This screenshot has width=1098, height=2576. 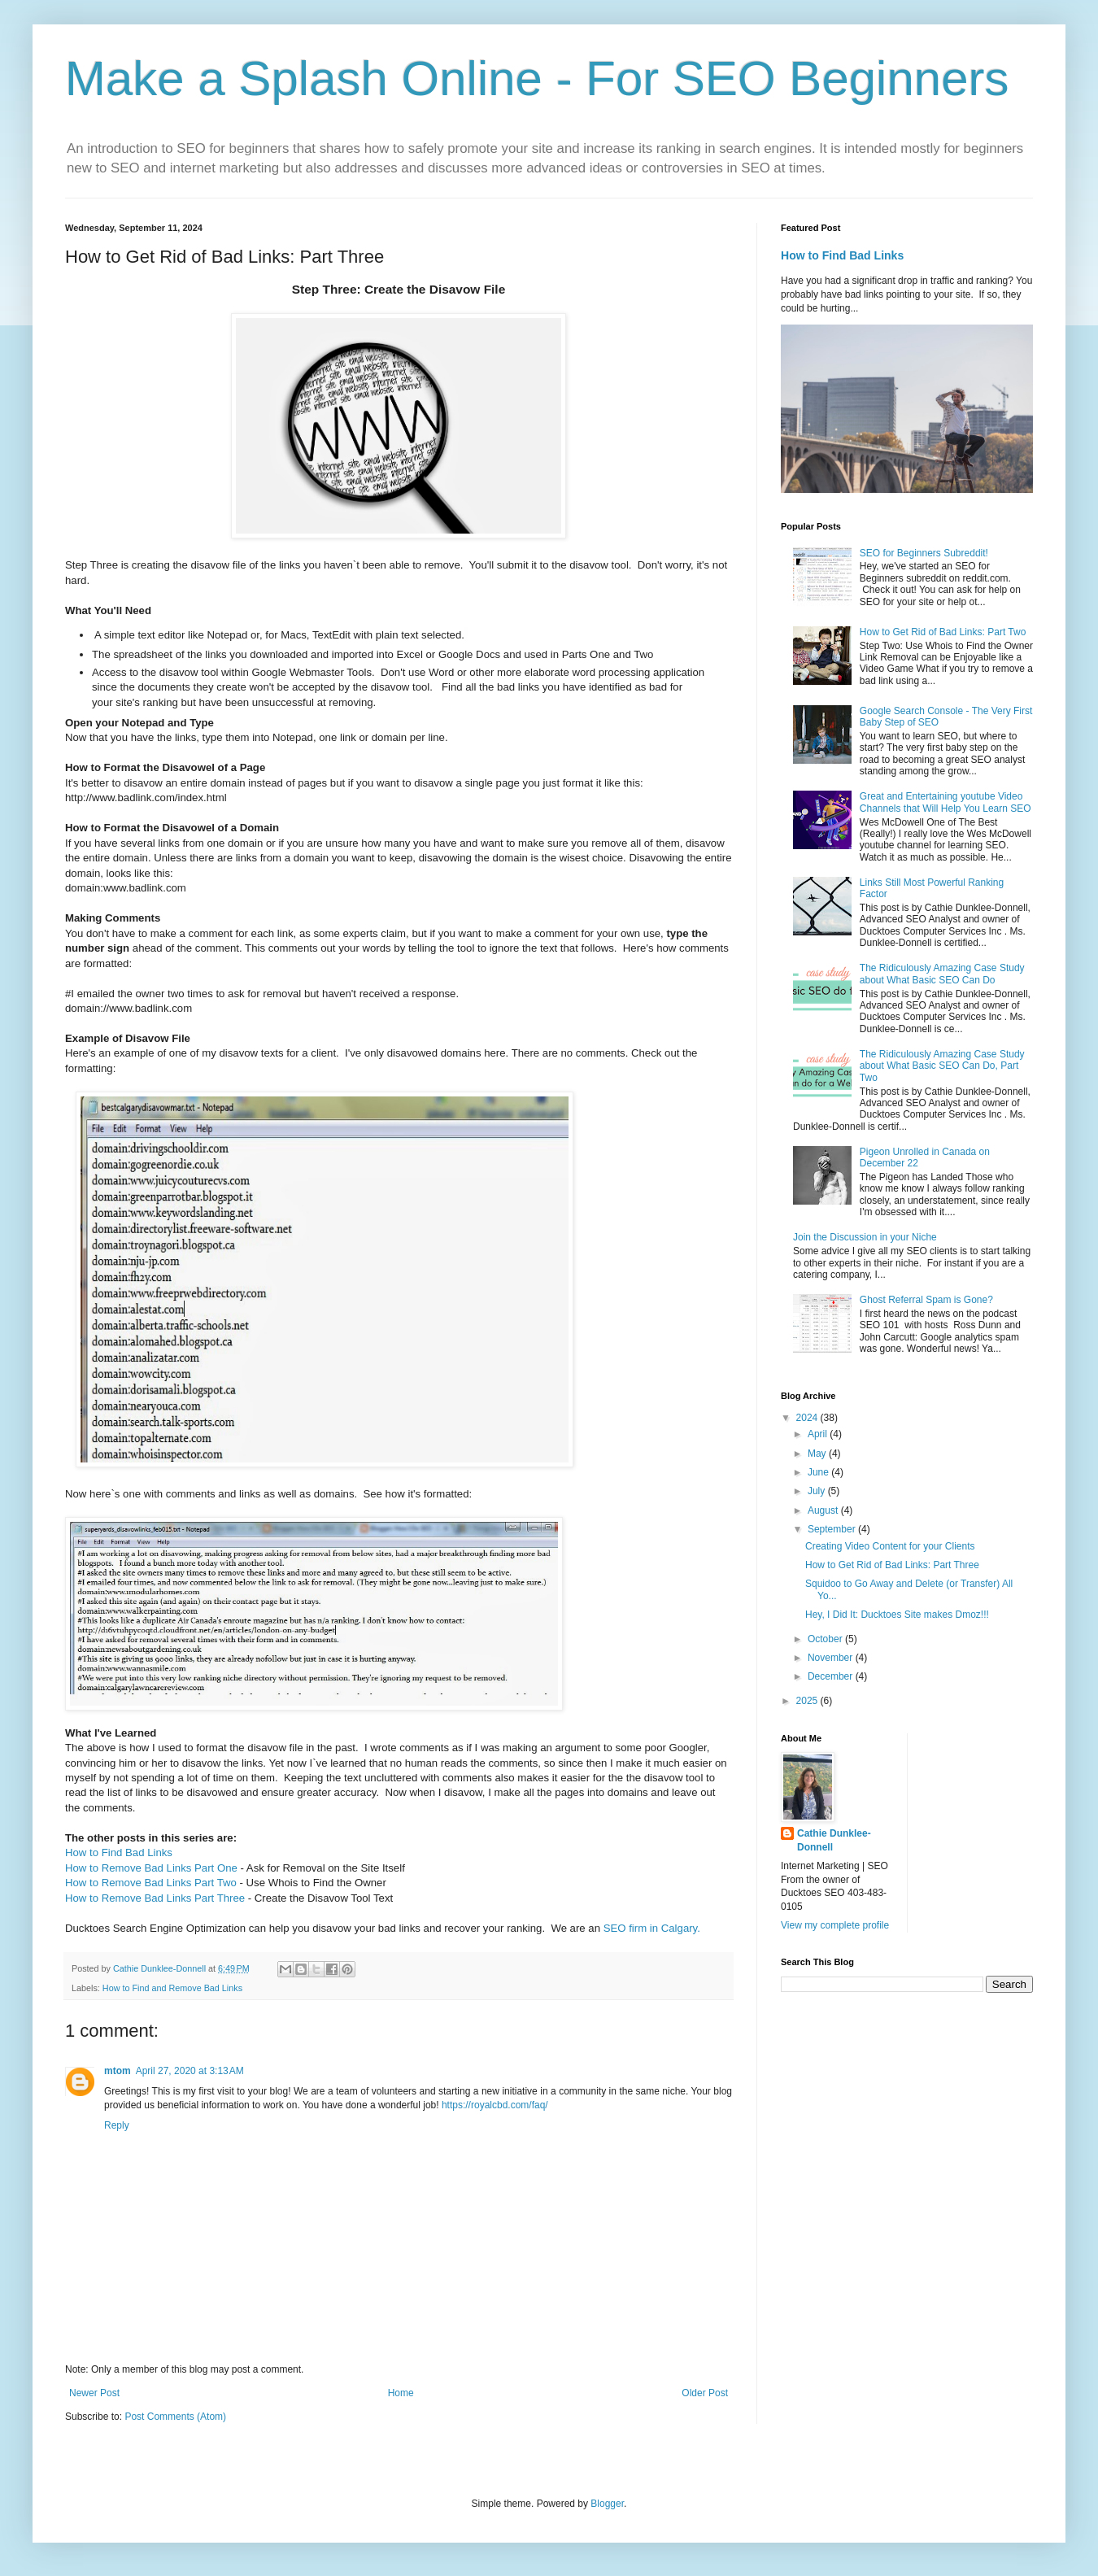 What do you see at coordinates (834, 1840) in the screenshot?
I see `Cathie Dunklee-Donnell` at bounding box center [834, 1840].